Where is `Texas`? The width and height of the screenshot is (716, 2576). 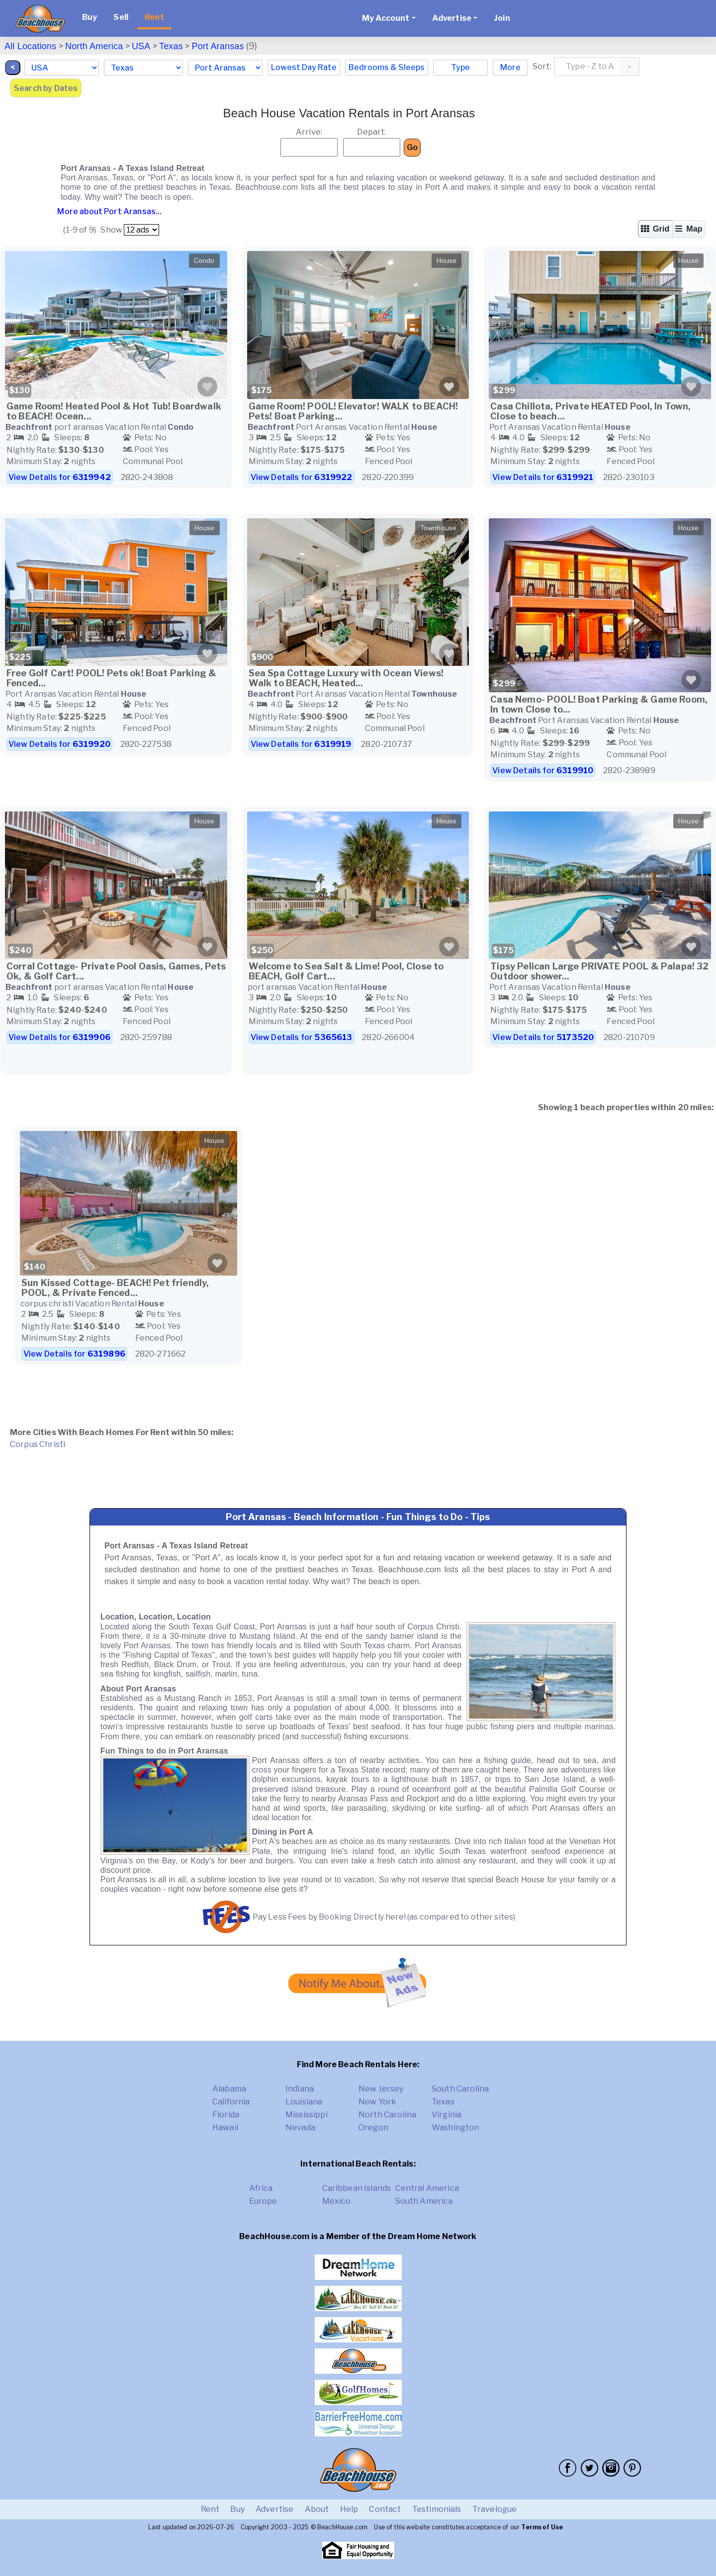 Texas is located at coordinates (171, 46).